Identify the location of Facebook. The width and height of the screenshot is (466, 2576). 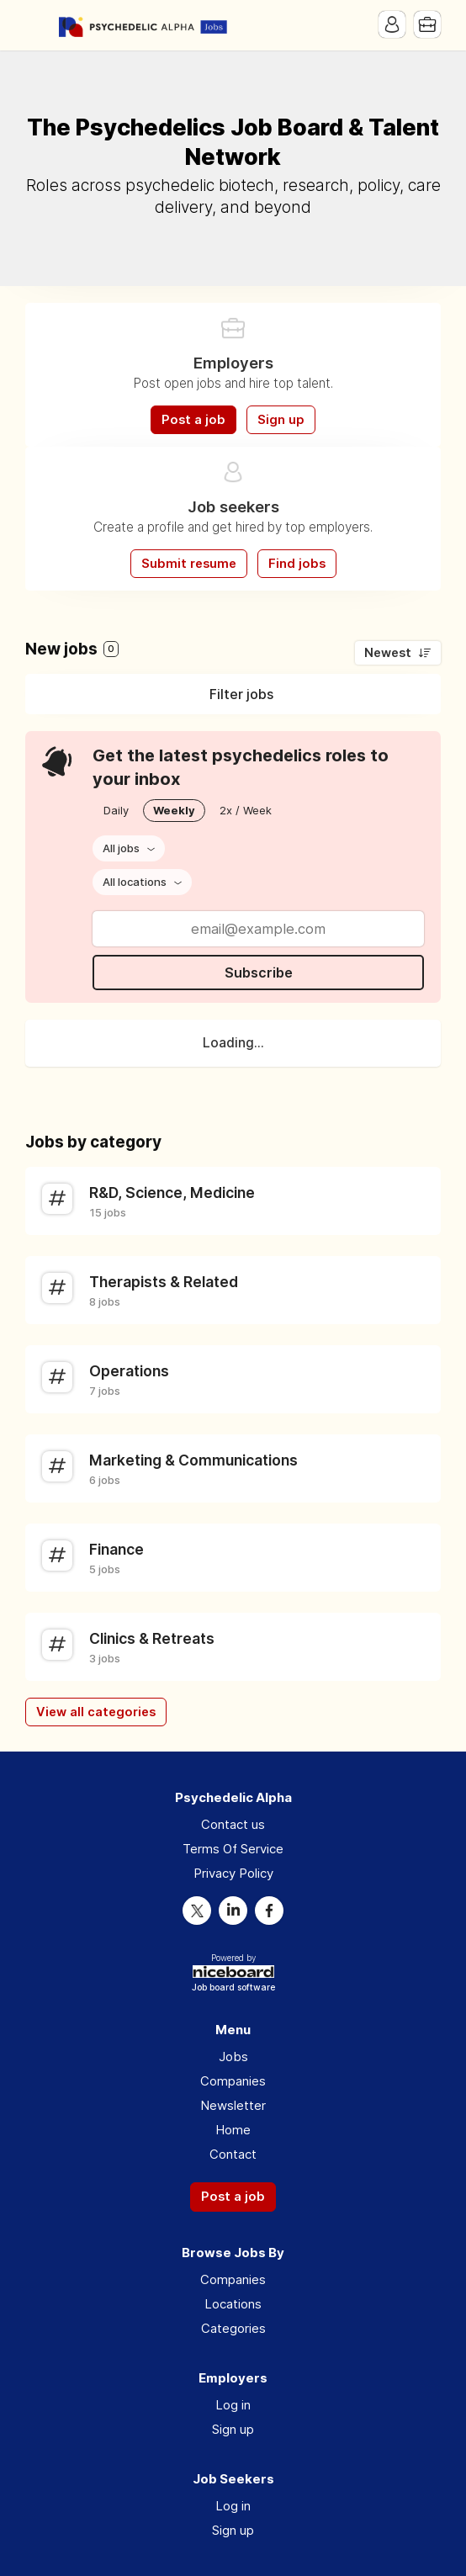
(269, 1910).